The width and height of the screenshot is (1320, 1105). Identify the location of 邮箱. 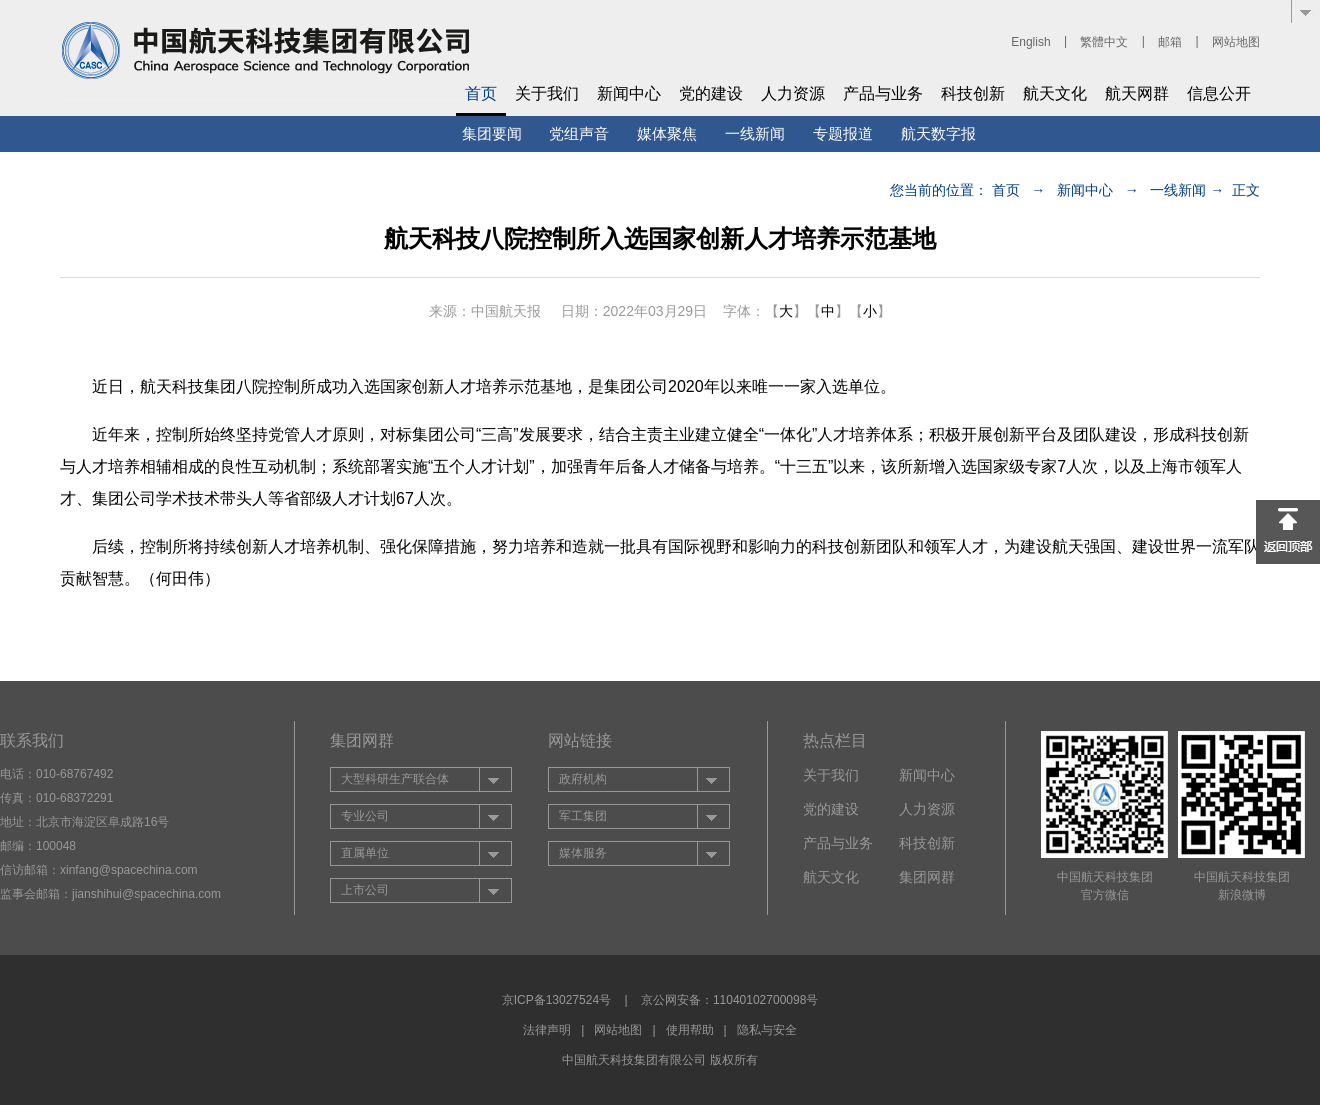
(1170, 42).